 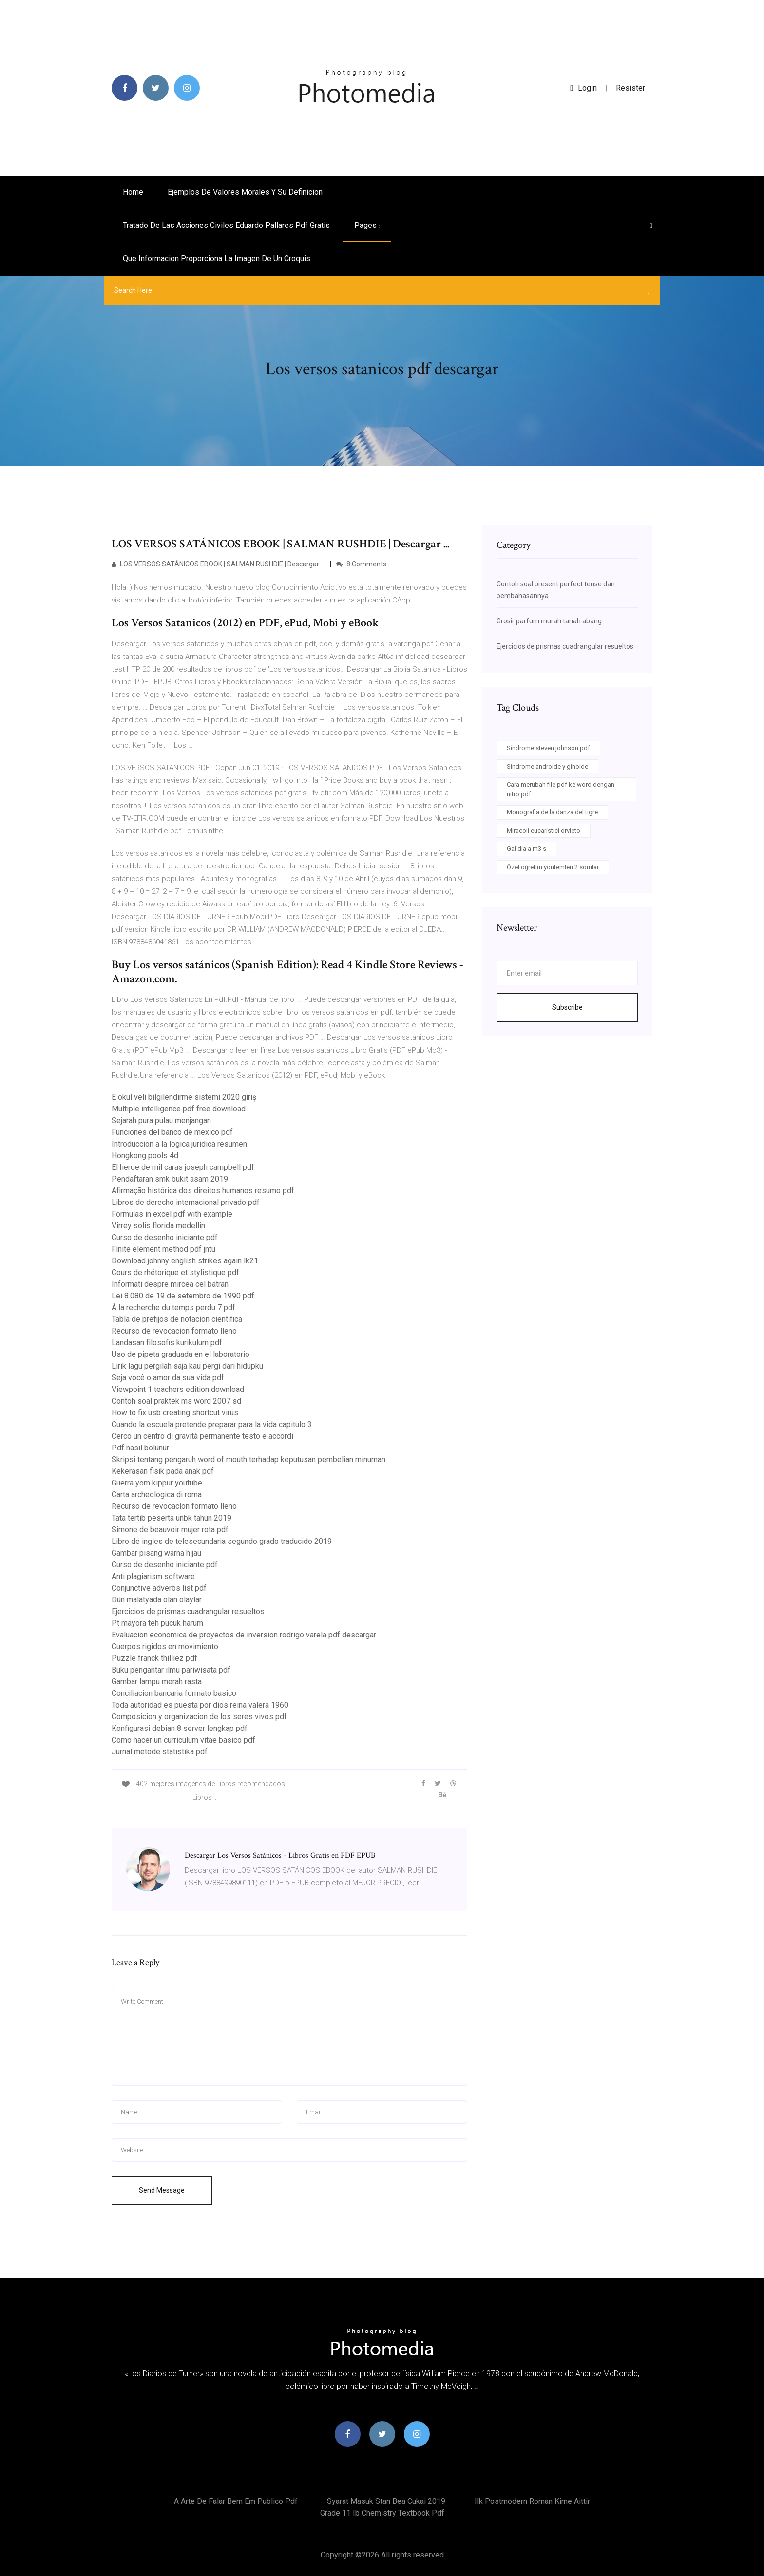 I want to click on Sindrome androide y ginoide, so click(x=547, y=766).